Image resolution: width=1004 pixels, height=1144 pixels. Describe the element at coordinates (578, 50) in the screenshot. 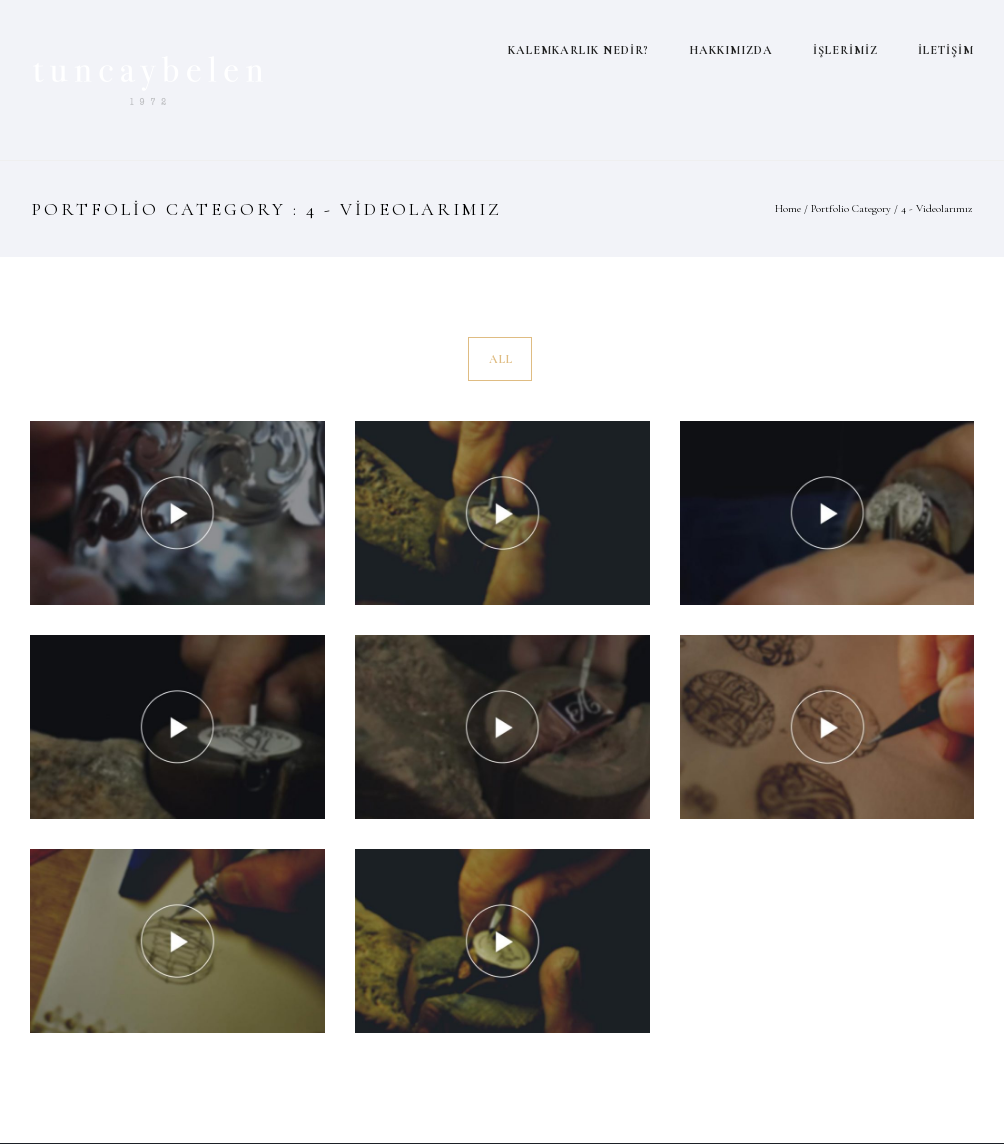

I see `KALEMKARLIK NEDİR?` at that location.